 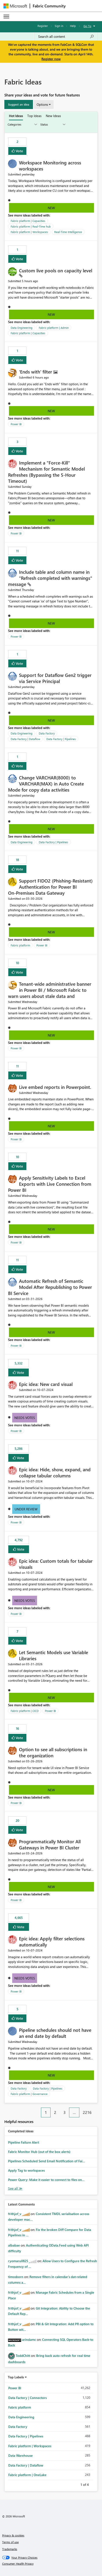 I want to click on [View Profile of arindamc], so click(x=29, y=2339).